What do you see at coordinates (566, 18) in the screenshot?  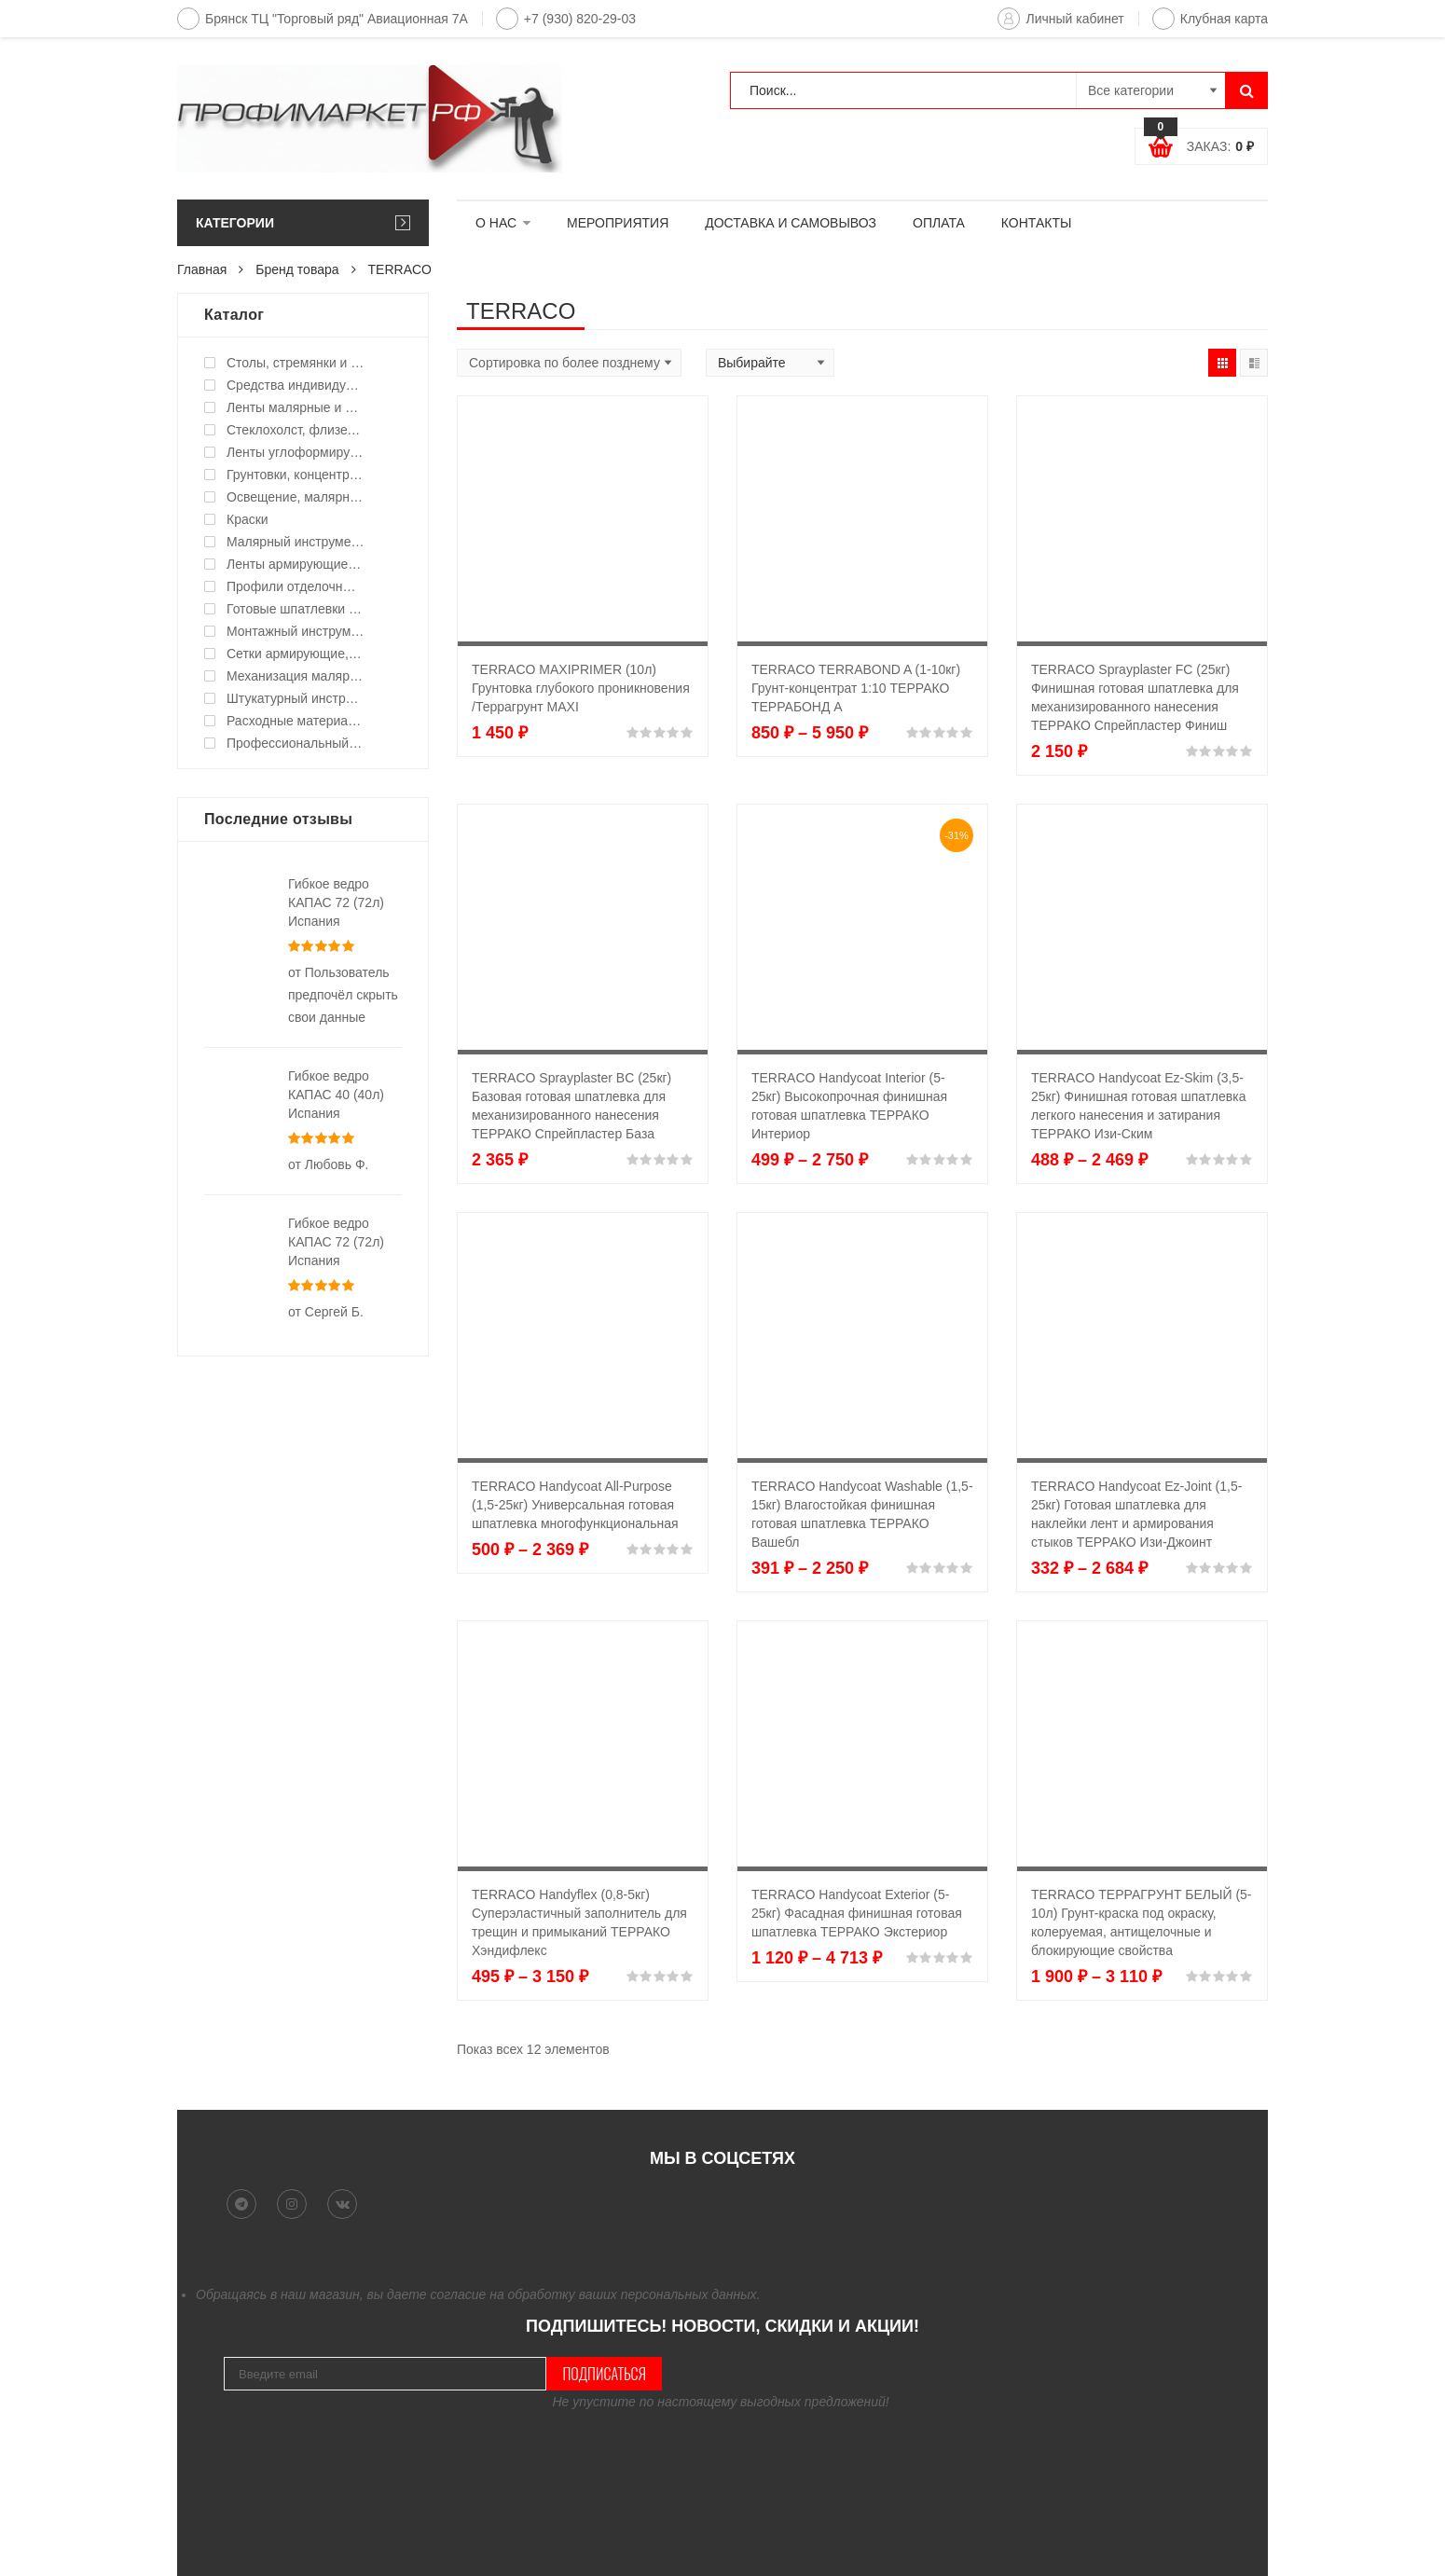 I see `+7 (930) 820-29-03` at bounding box center [566, 18].